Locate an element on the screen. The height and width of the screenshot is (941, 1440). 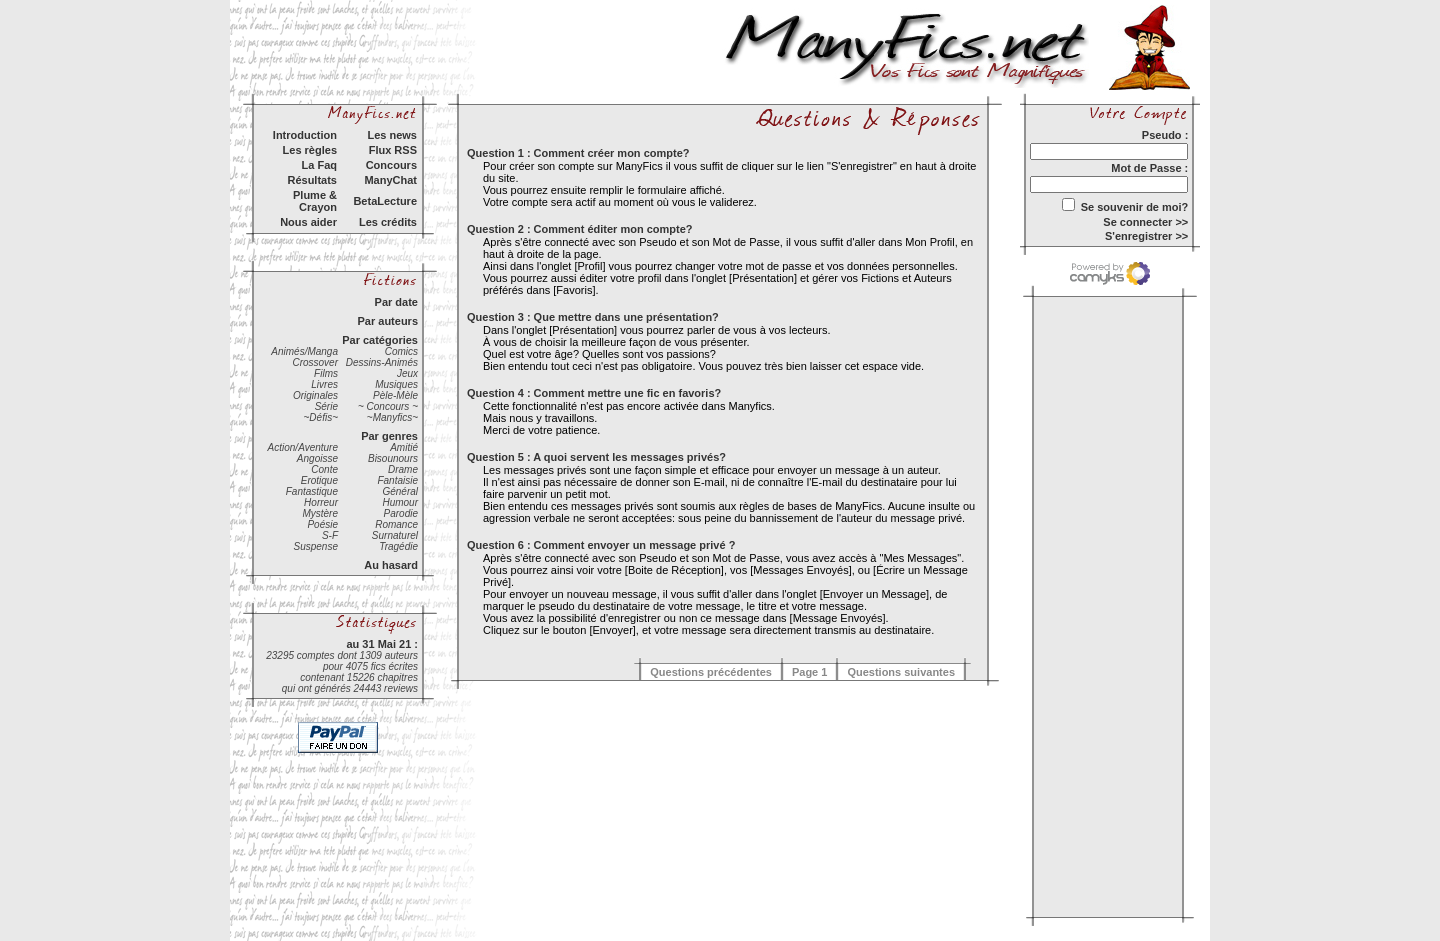
~Défis~ is located at coordinates (321, 417).